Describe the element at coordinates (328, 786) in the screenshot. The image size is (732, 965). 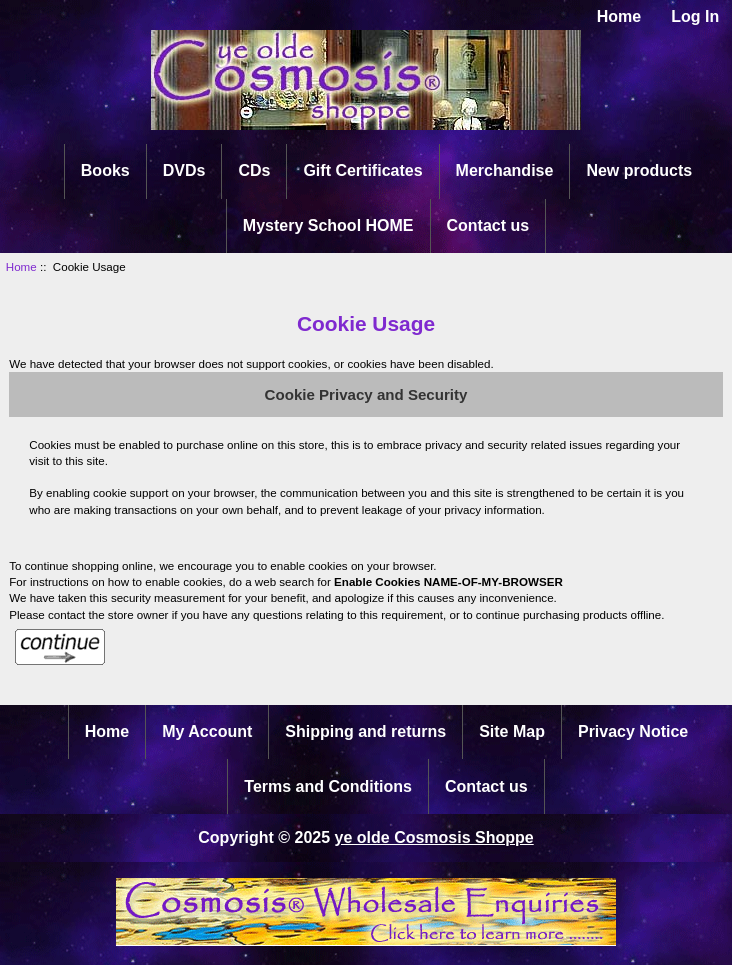
I see `Terms and Conditions` at that location.